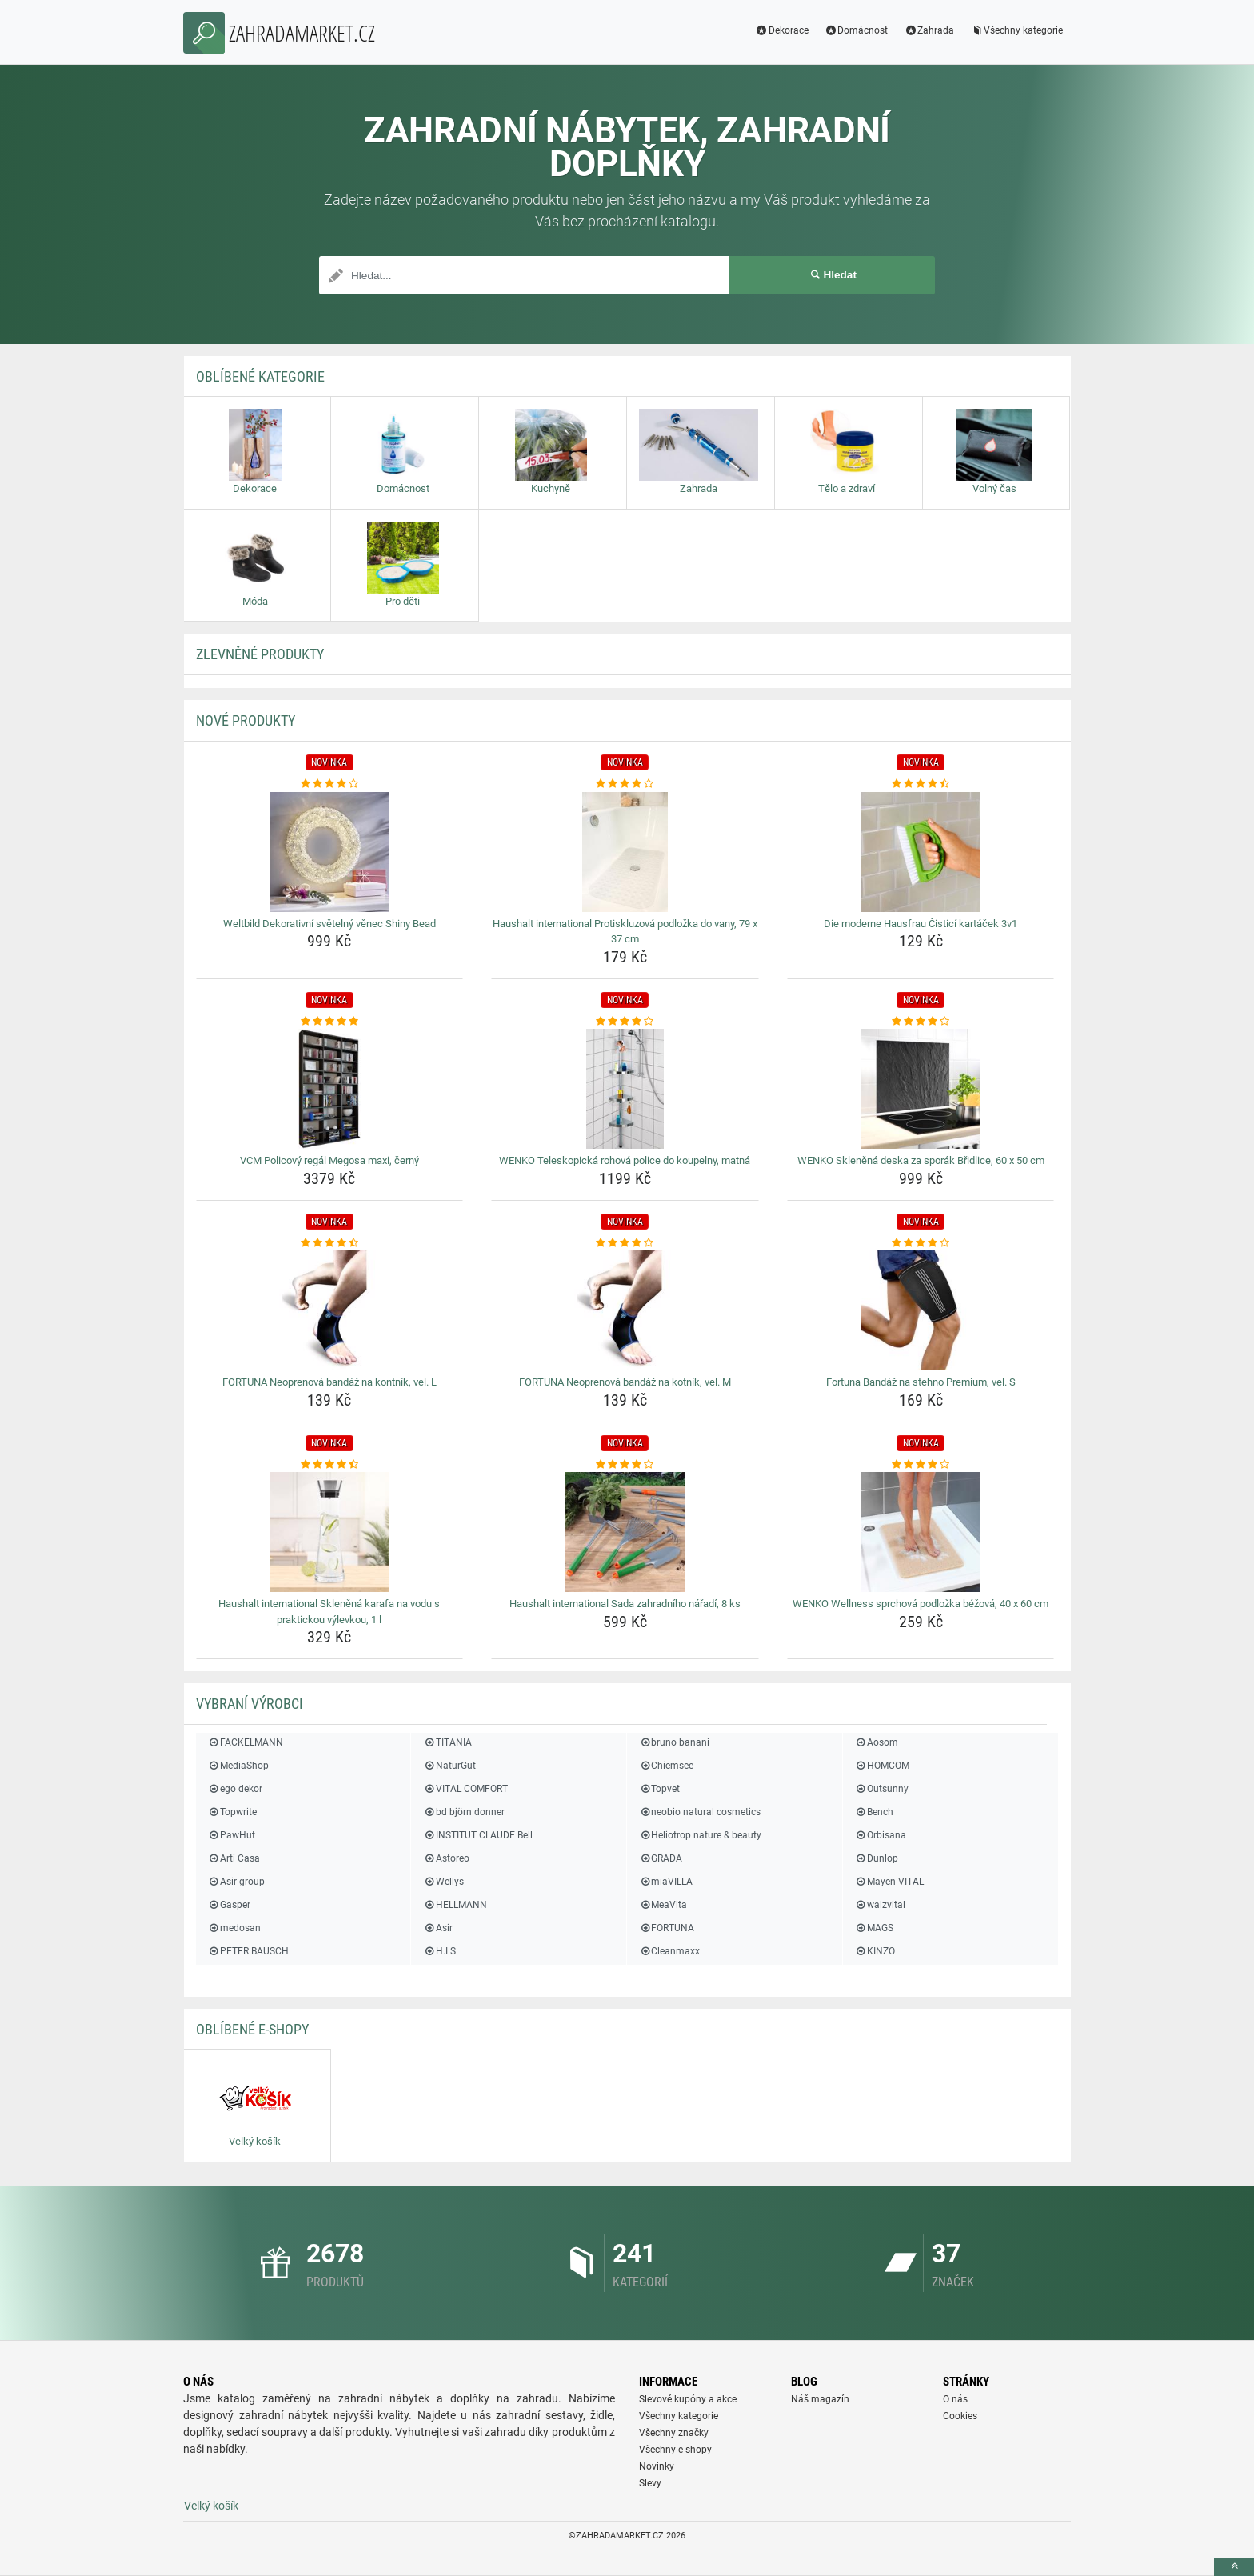 This screenshot has height=2576, width=1254. I want to click on Asir group, so click(236, 1881).